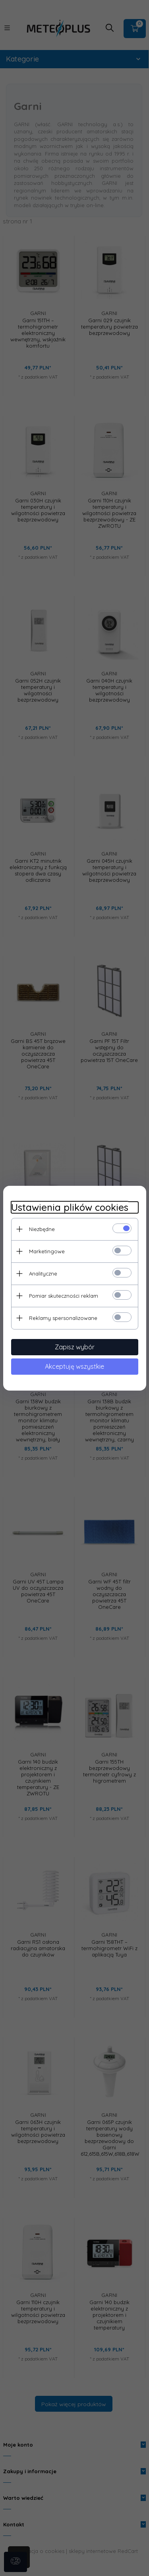 The image size is (149, 2576). What do you see at coordinates (43, 1273) in the screenshot?
I see `Analityczne` at bounding box center [43, 1273].